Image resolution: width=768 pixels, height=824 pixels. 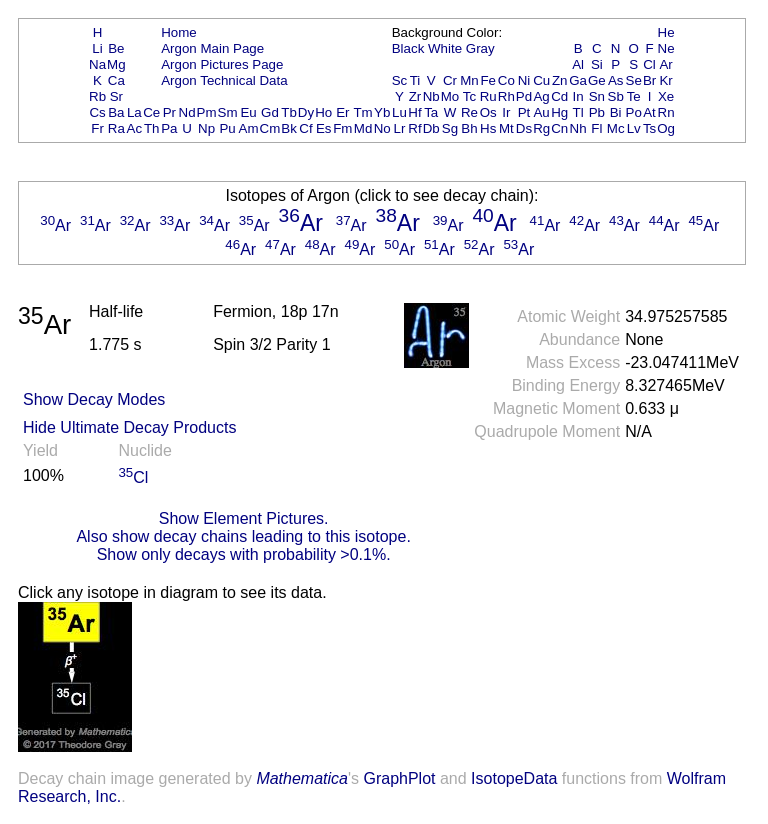 What do you see at coordinates (431, 128) in the screenshot?
I see `Db` at bounding box center [431, 128].